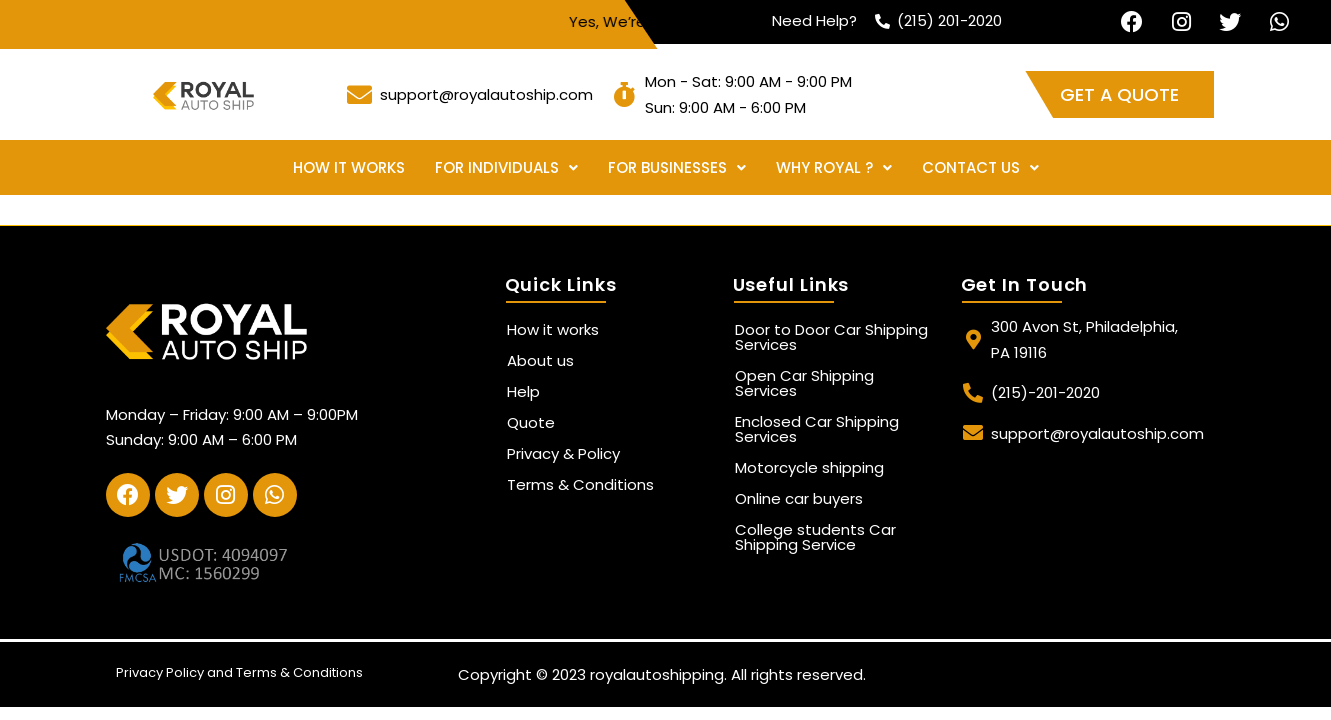  What do you see at coordinates (809, 467) in the screenshot?
I see `Motorcycle shipping` at bounding box center [809, 467].